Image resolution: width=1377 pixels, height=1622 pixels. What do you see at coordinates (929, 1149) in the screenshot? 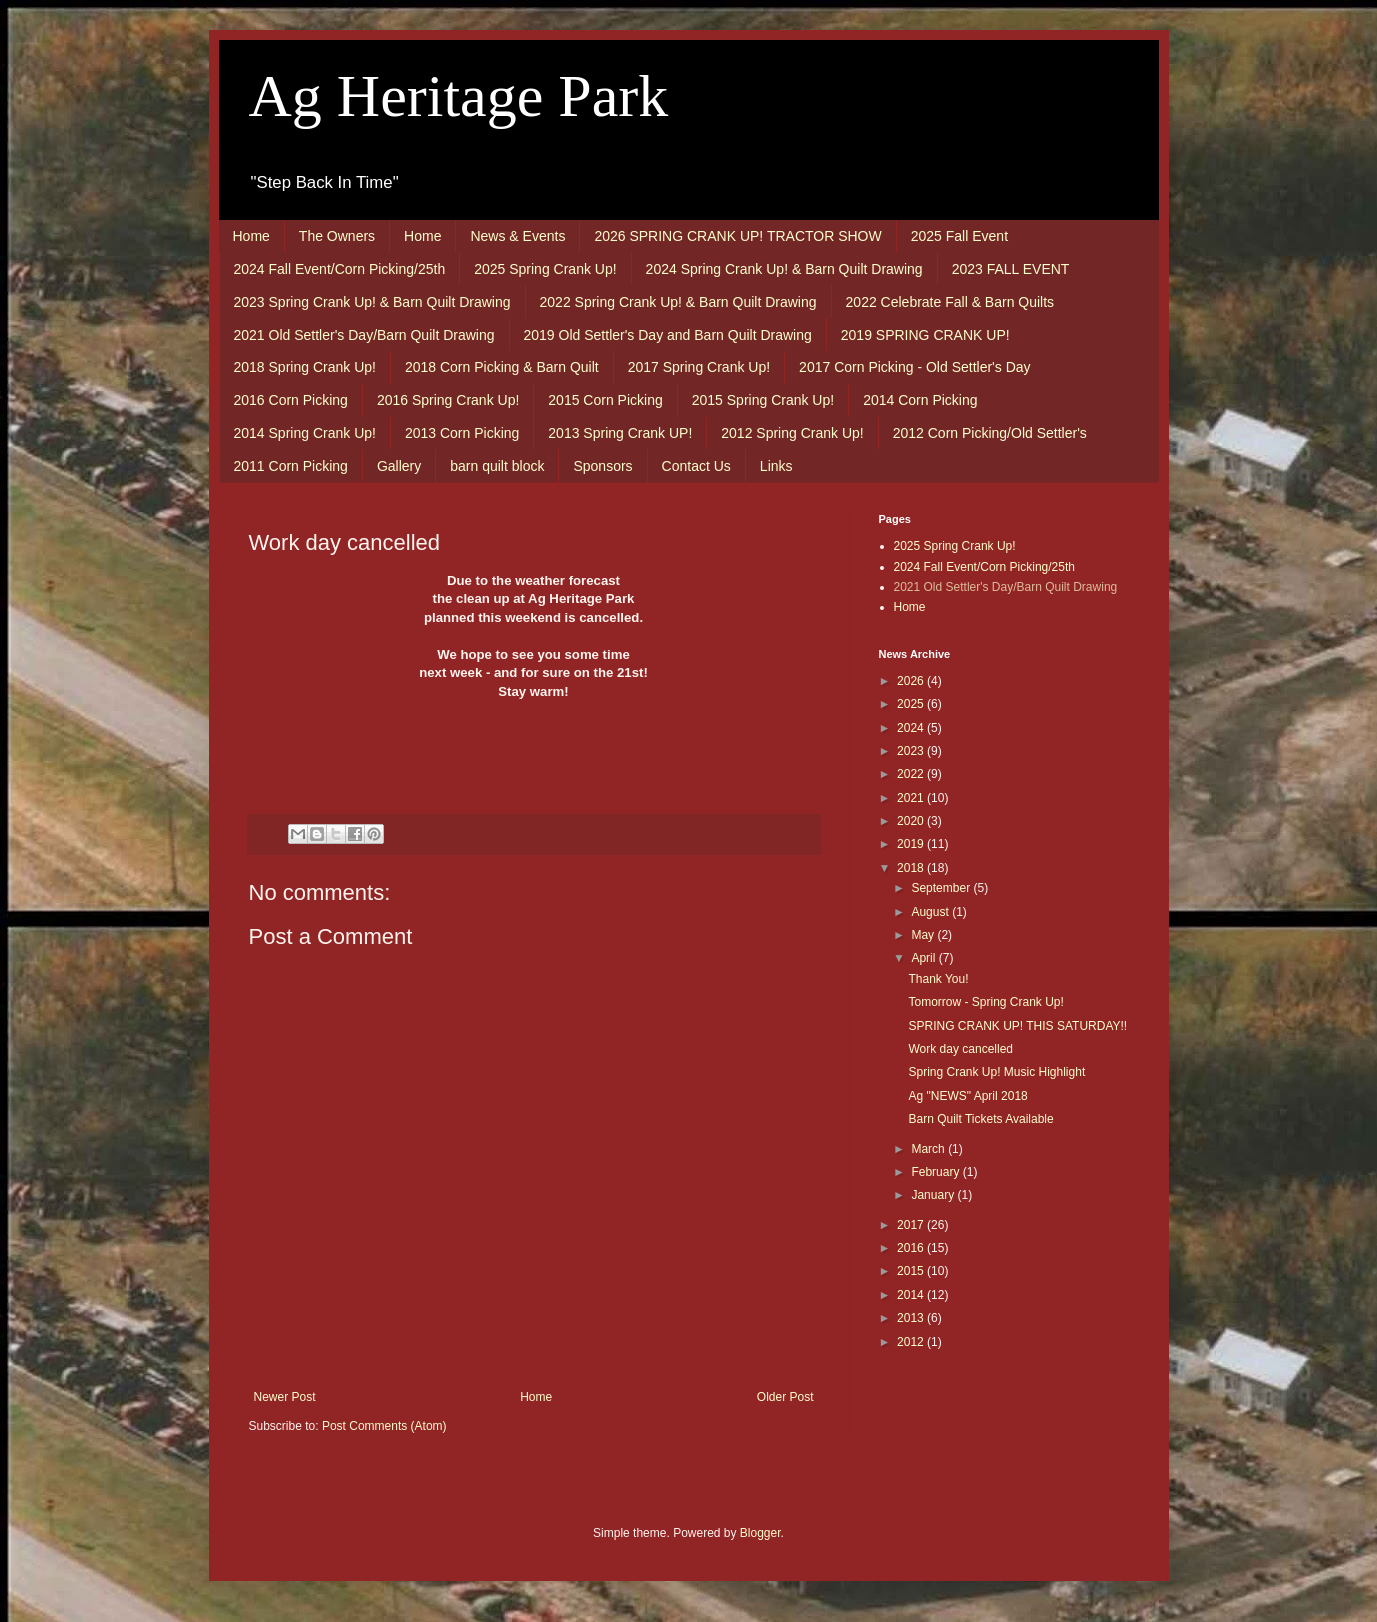
I see `March` at bounding box center [929, 1149].